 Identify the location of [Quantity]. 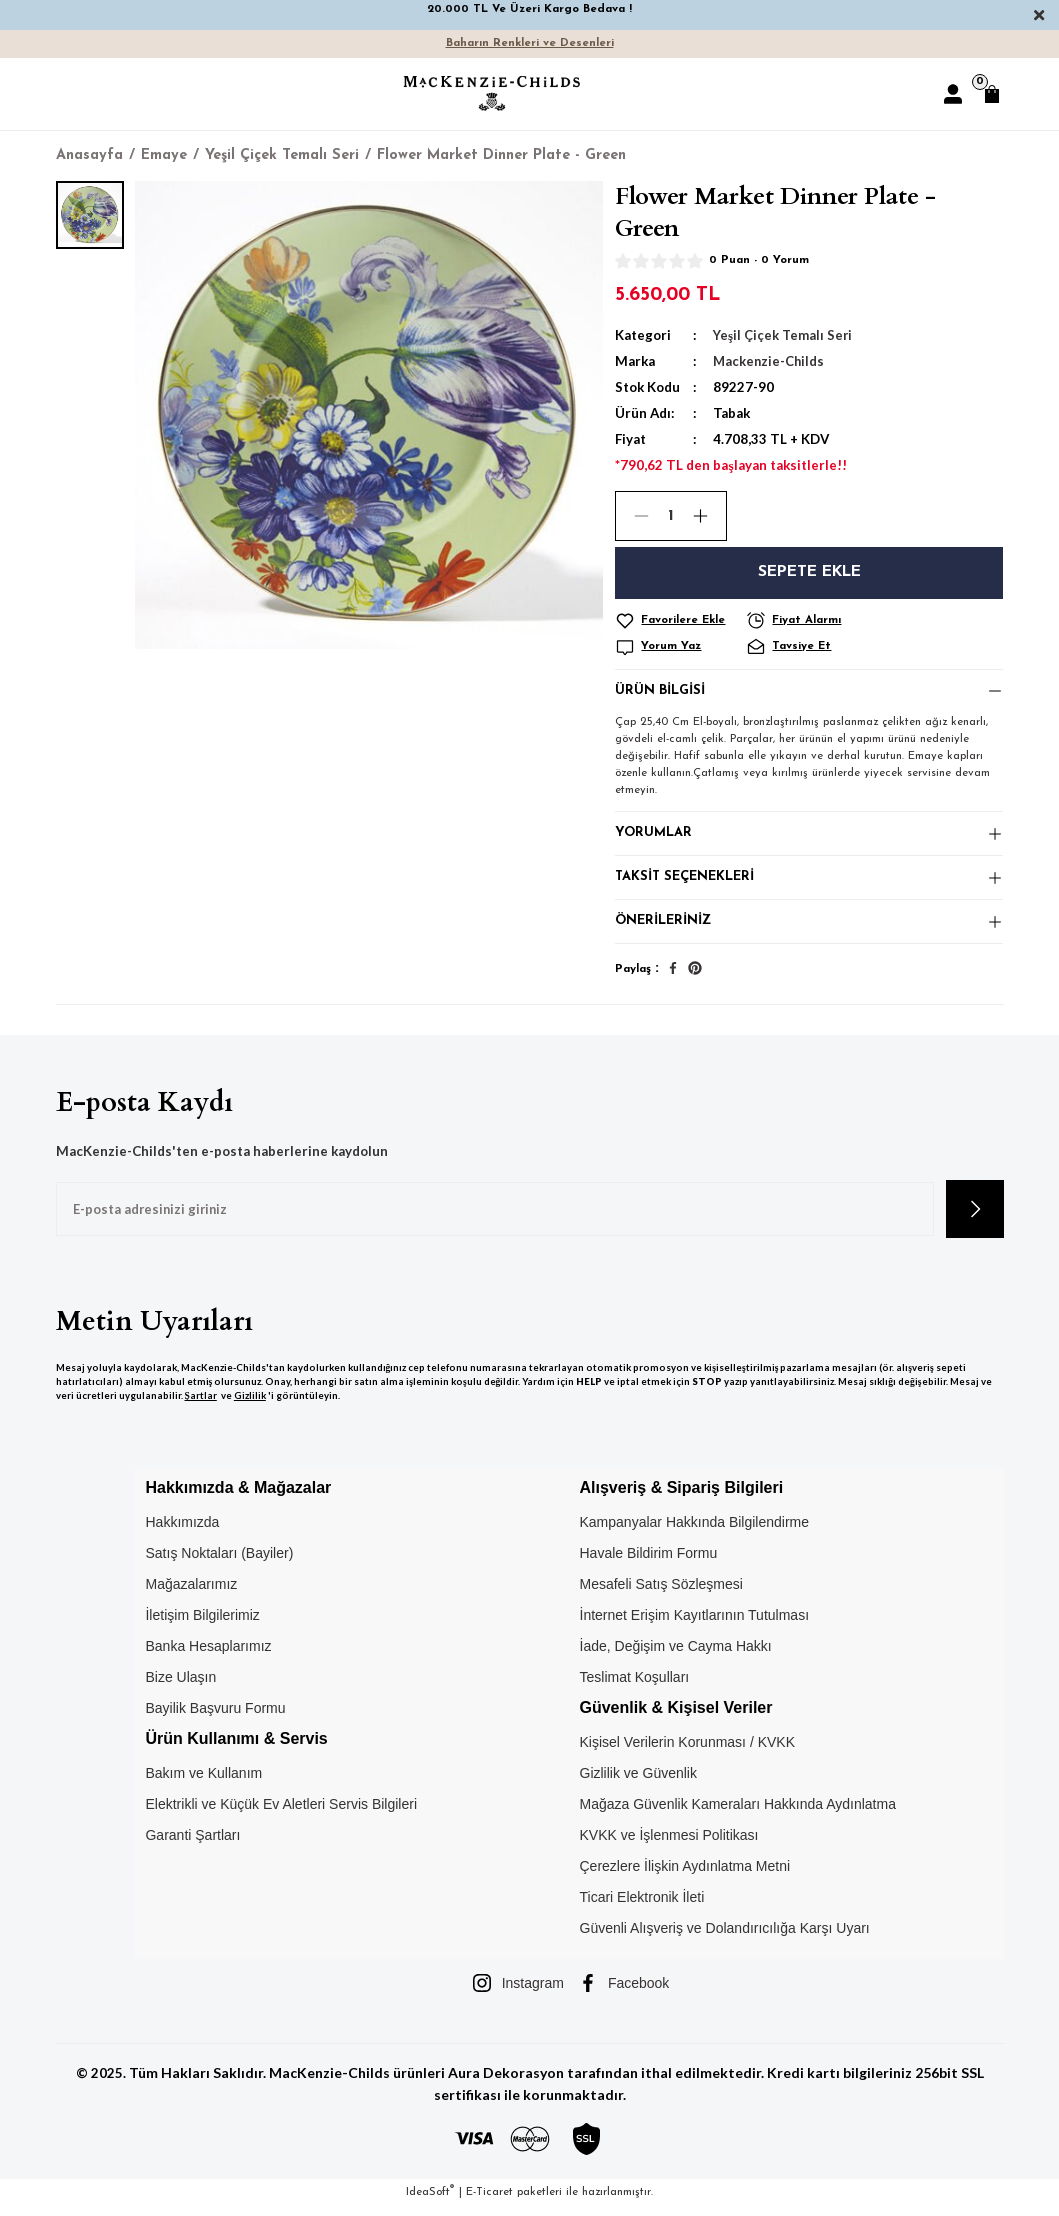
(671, 516).